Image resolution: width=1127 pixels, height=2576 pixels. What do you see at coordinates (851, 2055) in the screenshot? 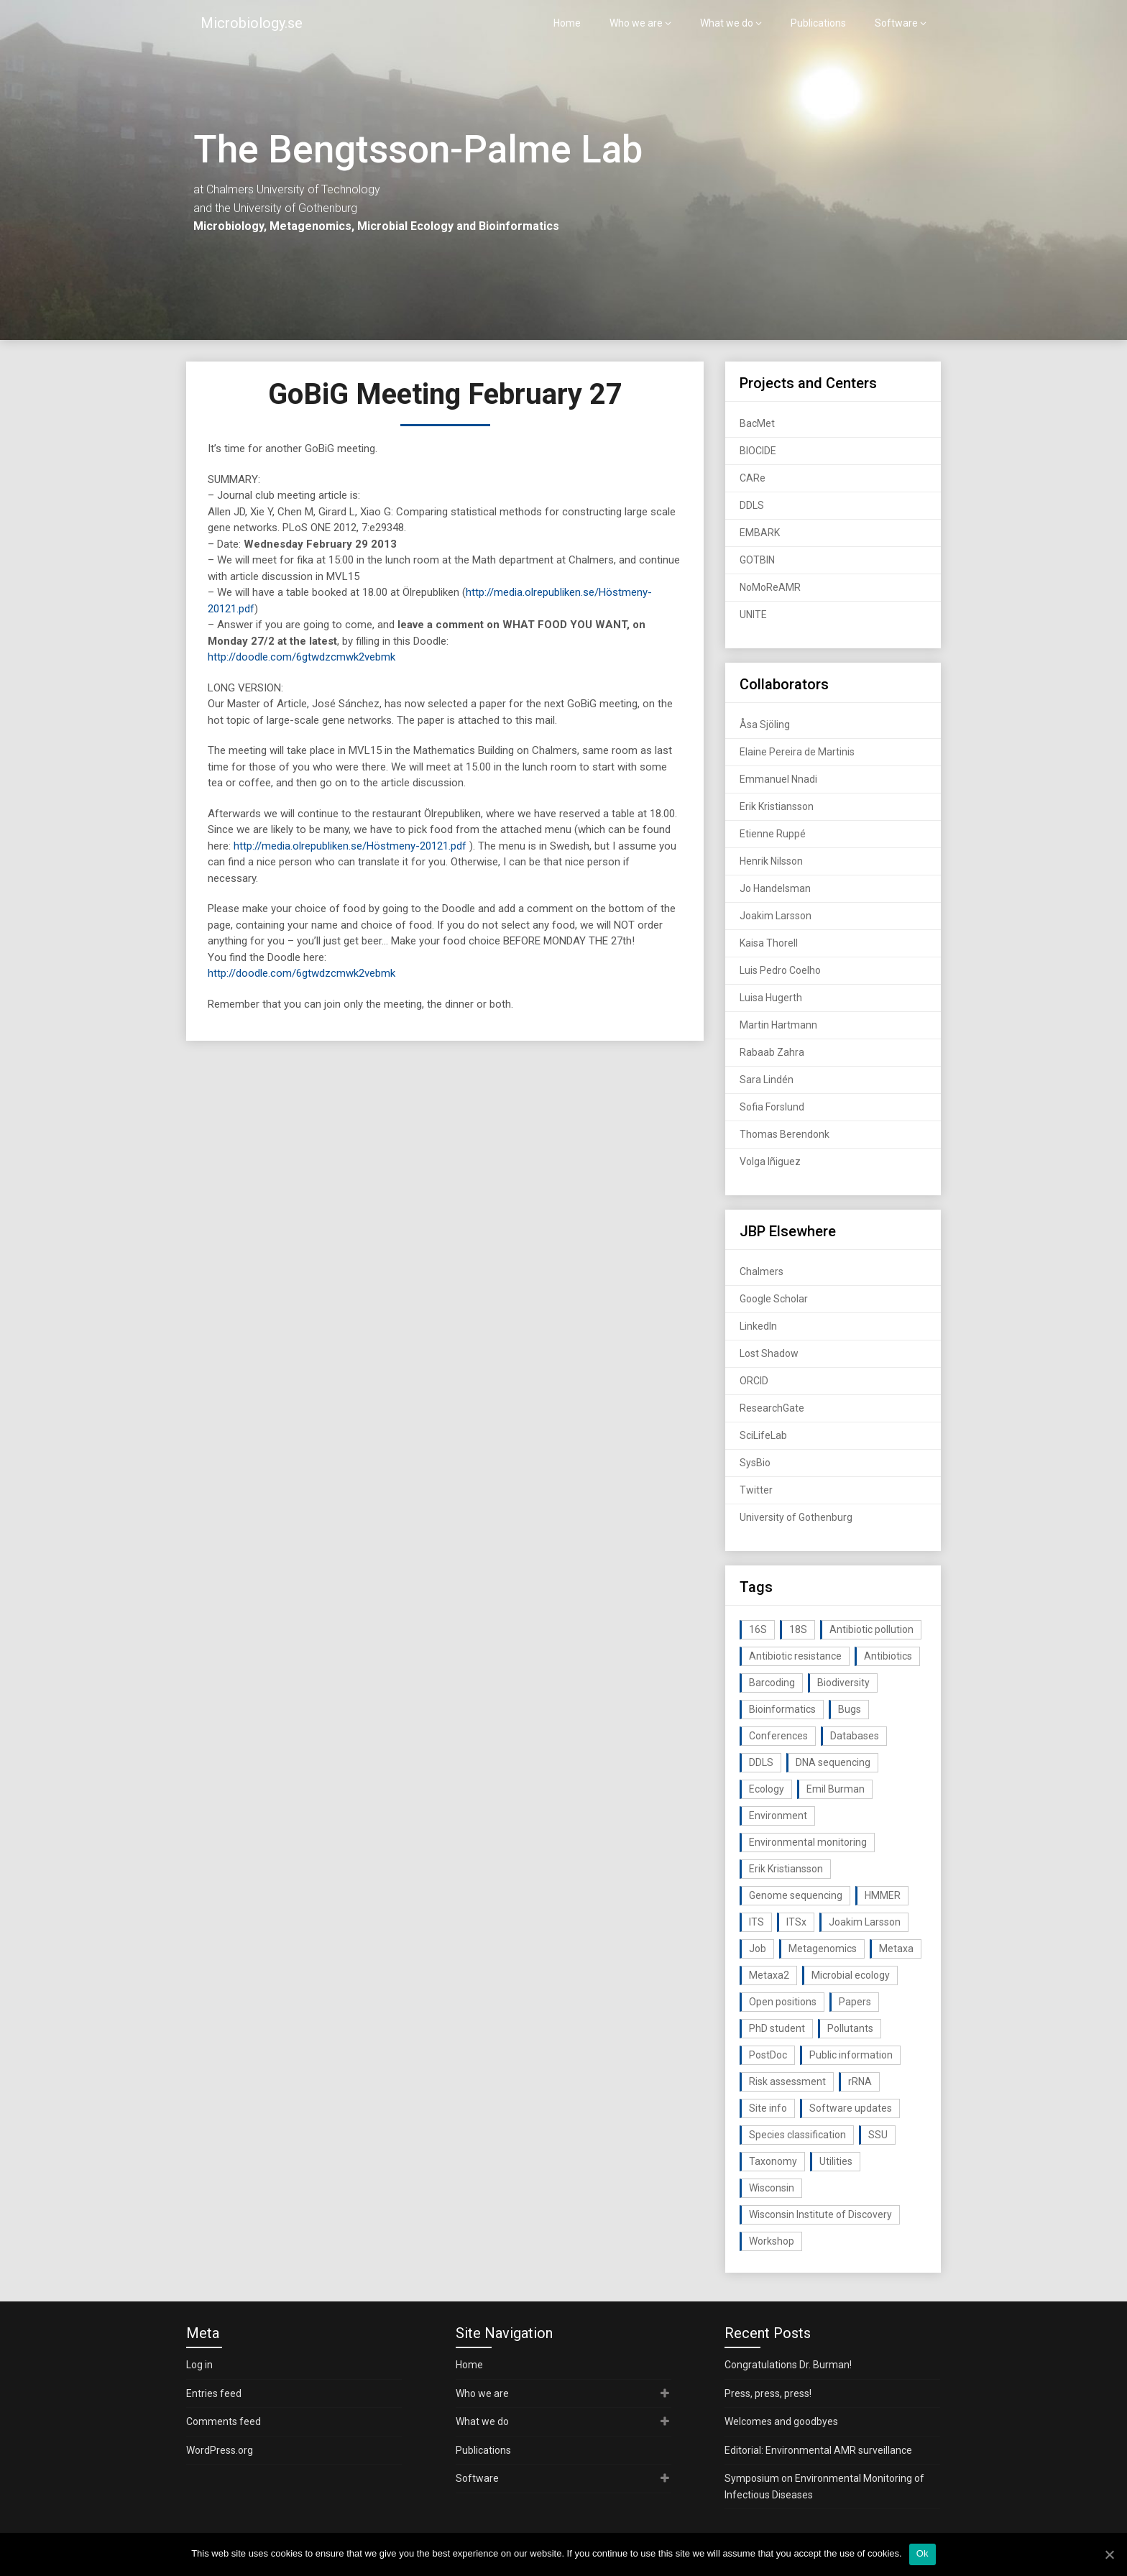
I see `Public information [Public information (17 items)]` at bounding box center [851, 2055].